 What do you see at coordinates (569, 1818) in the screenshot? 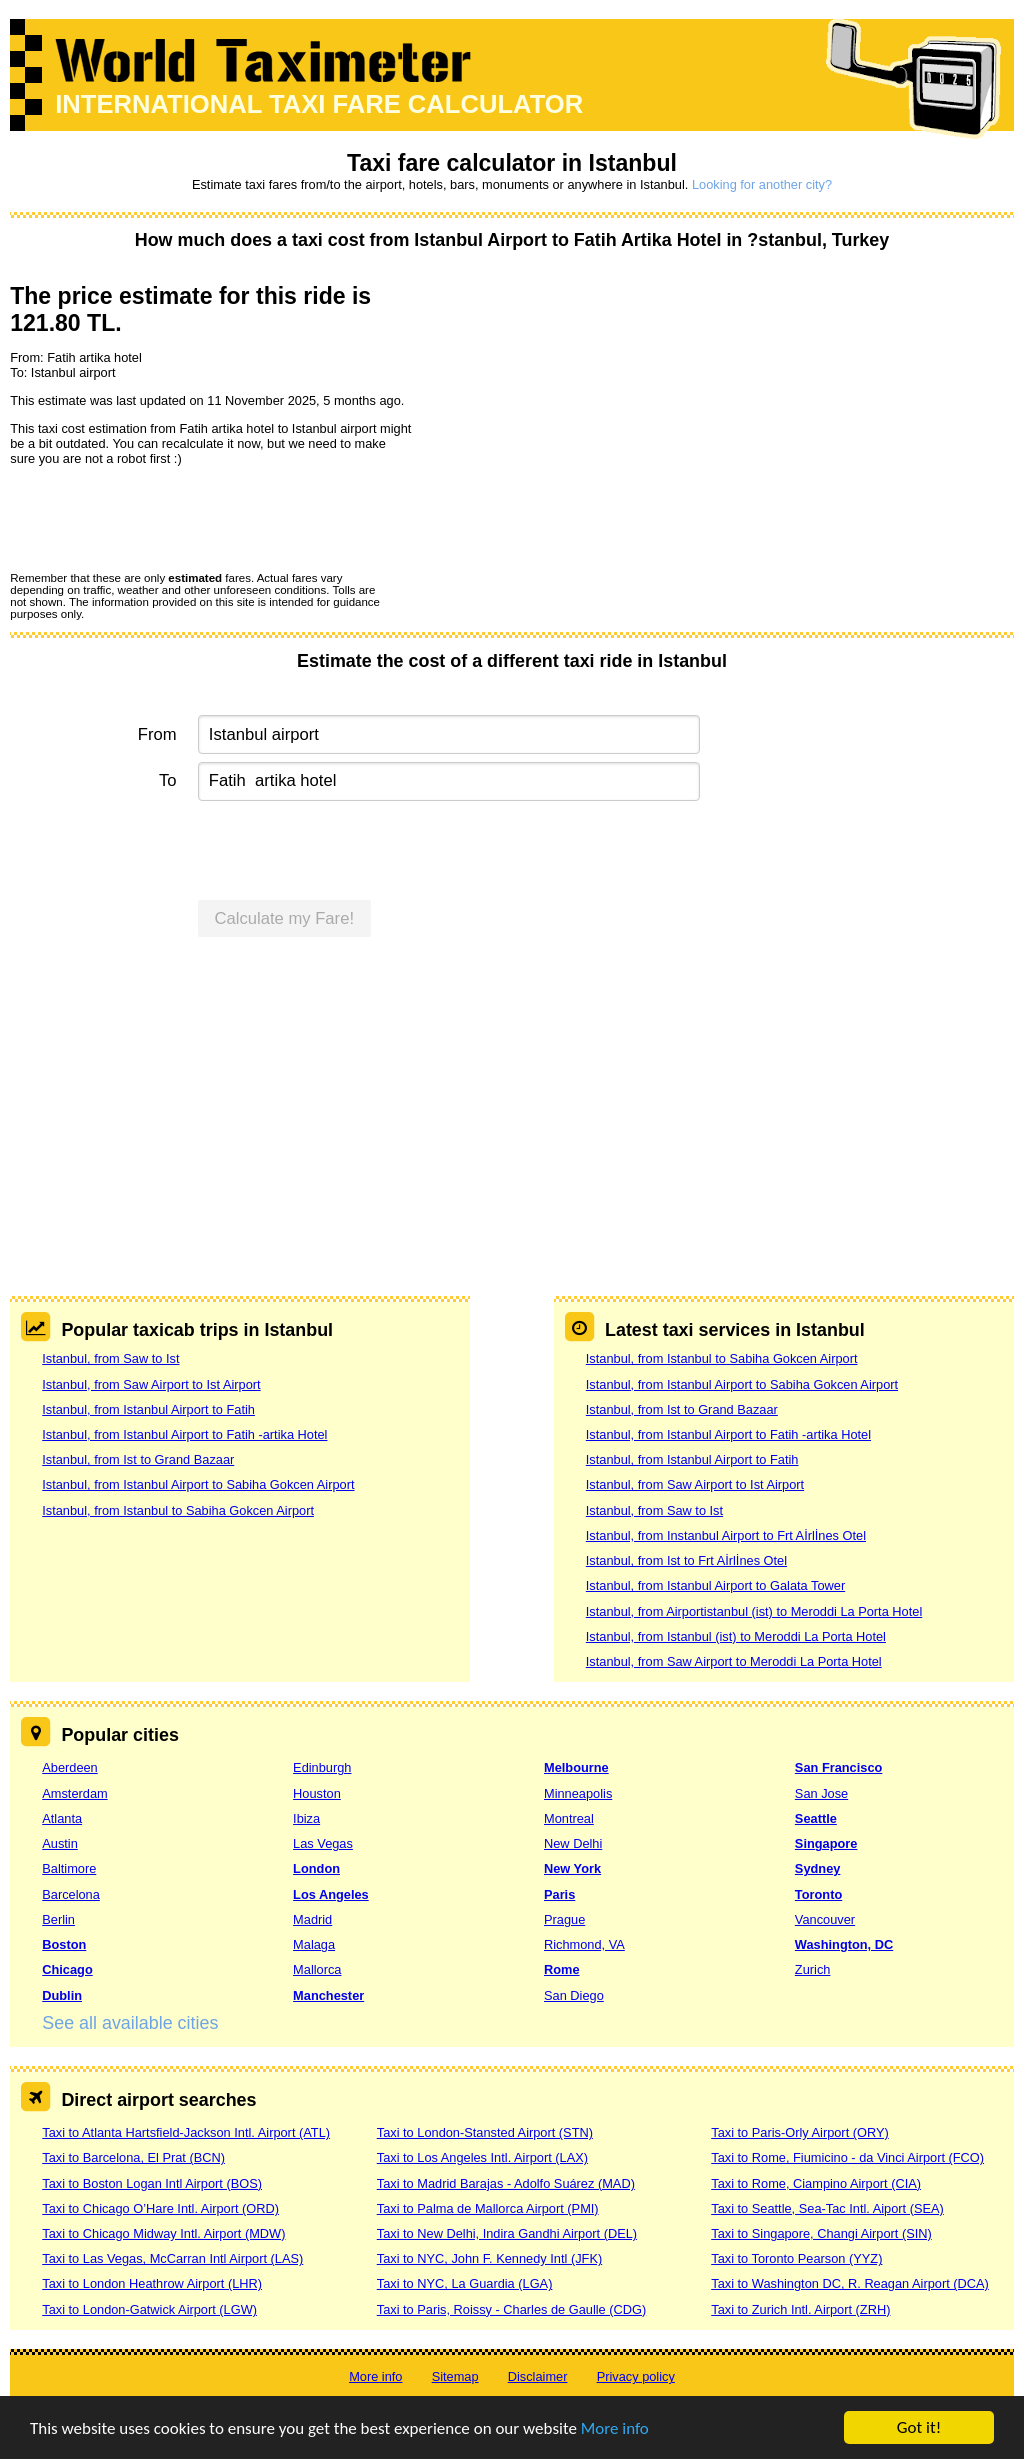
I see `Montreal` at bounding box center [569, 1818].